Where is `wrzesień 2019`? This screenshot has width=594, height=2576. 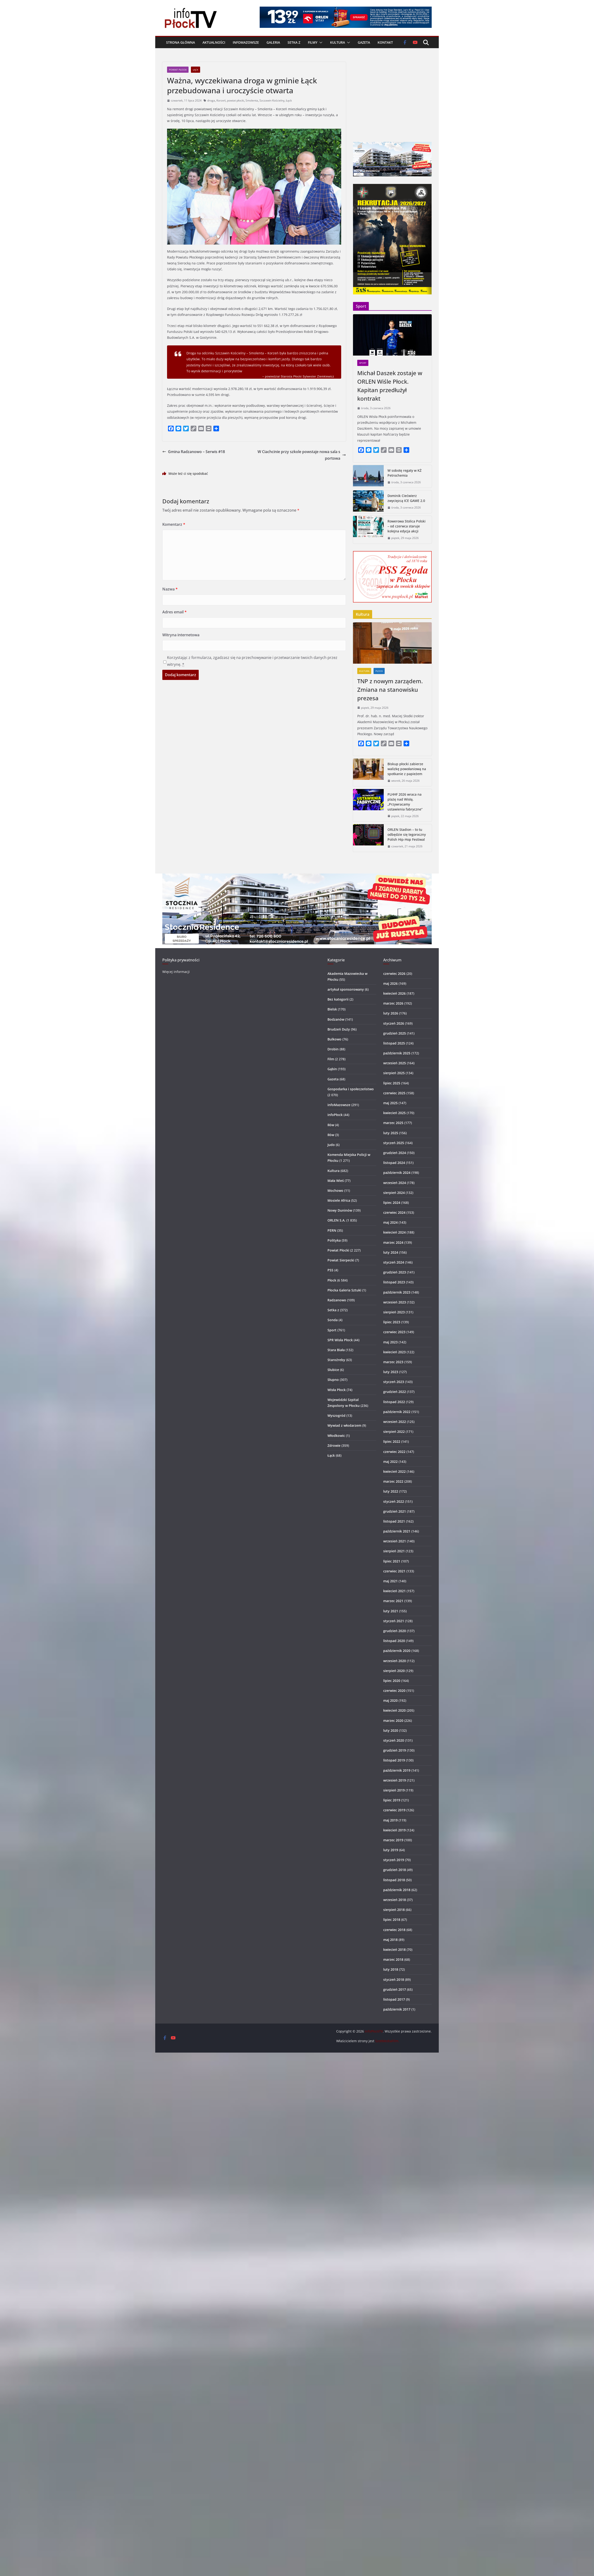
wrzesień 2019 is located at coordinates (394, 1780).